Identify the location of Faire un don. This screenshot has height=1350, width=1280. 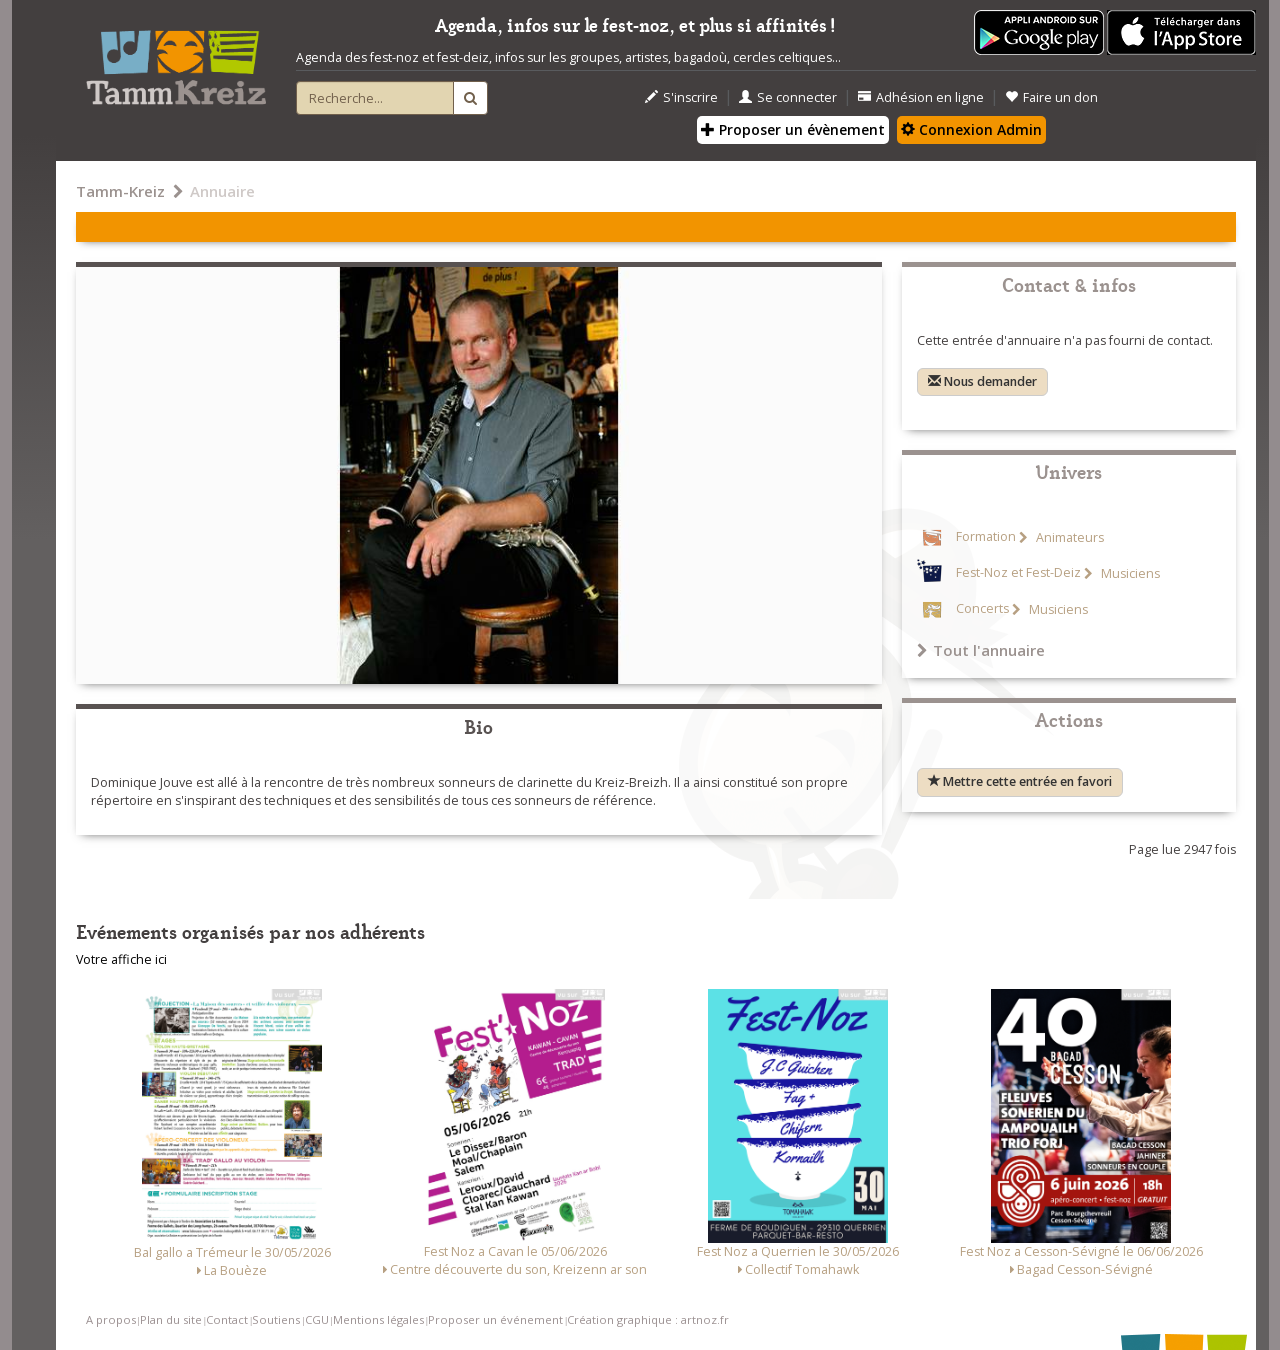
(1051, 97).